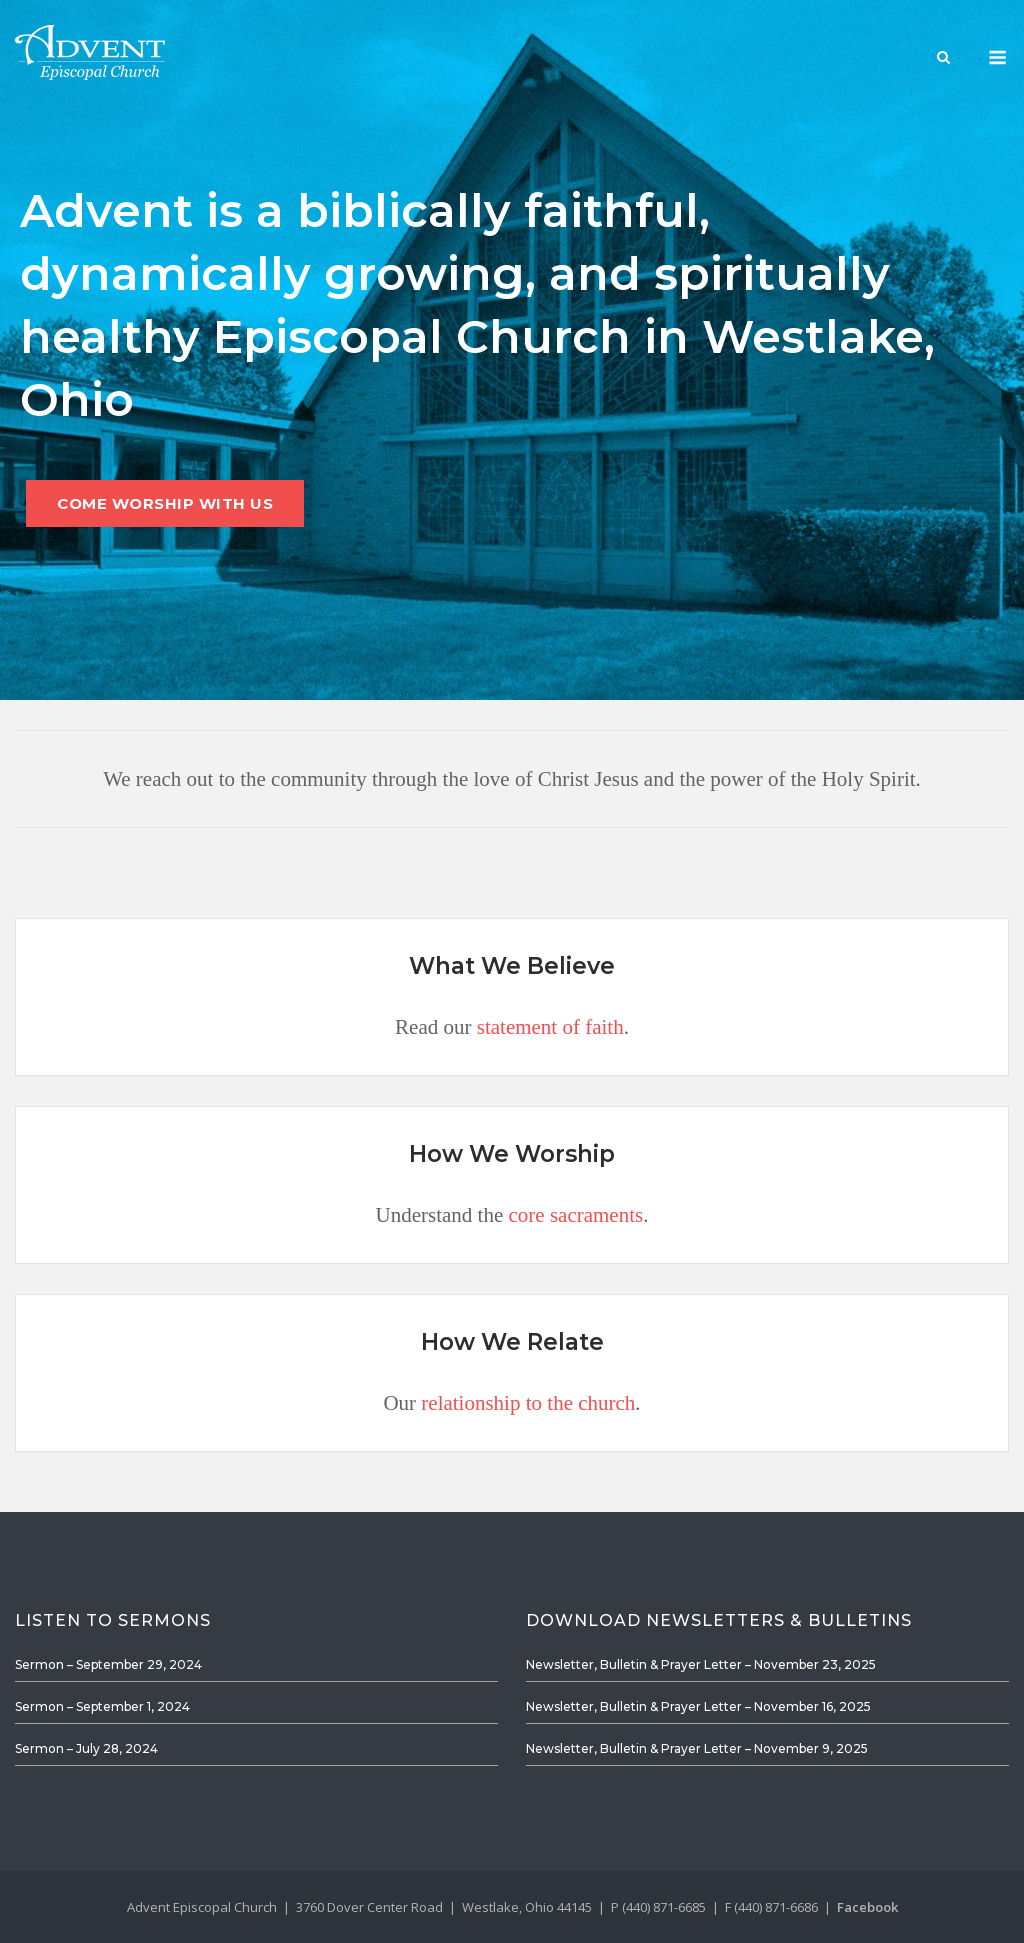 The image size is (1024, 1943). Describe the element at coordinates (108, 1664) in the screenshot. I see `Sermon – September 29, 2024` at that location.